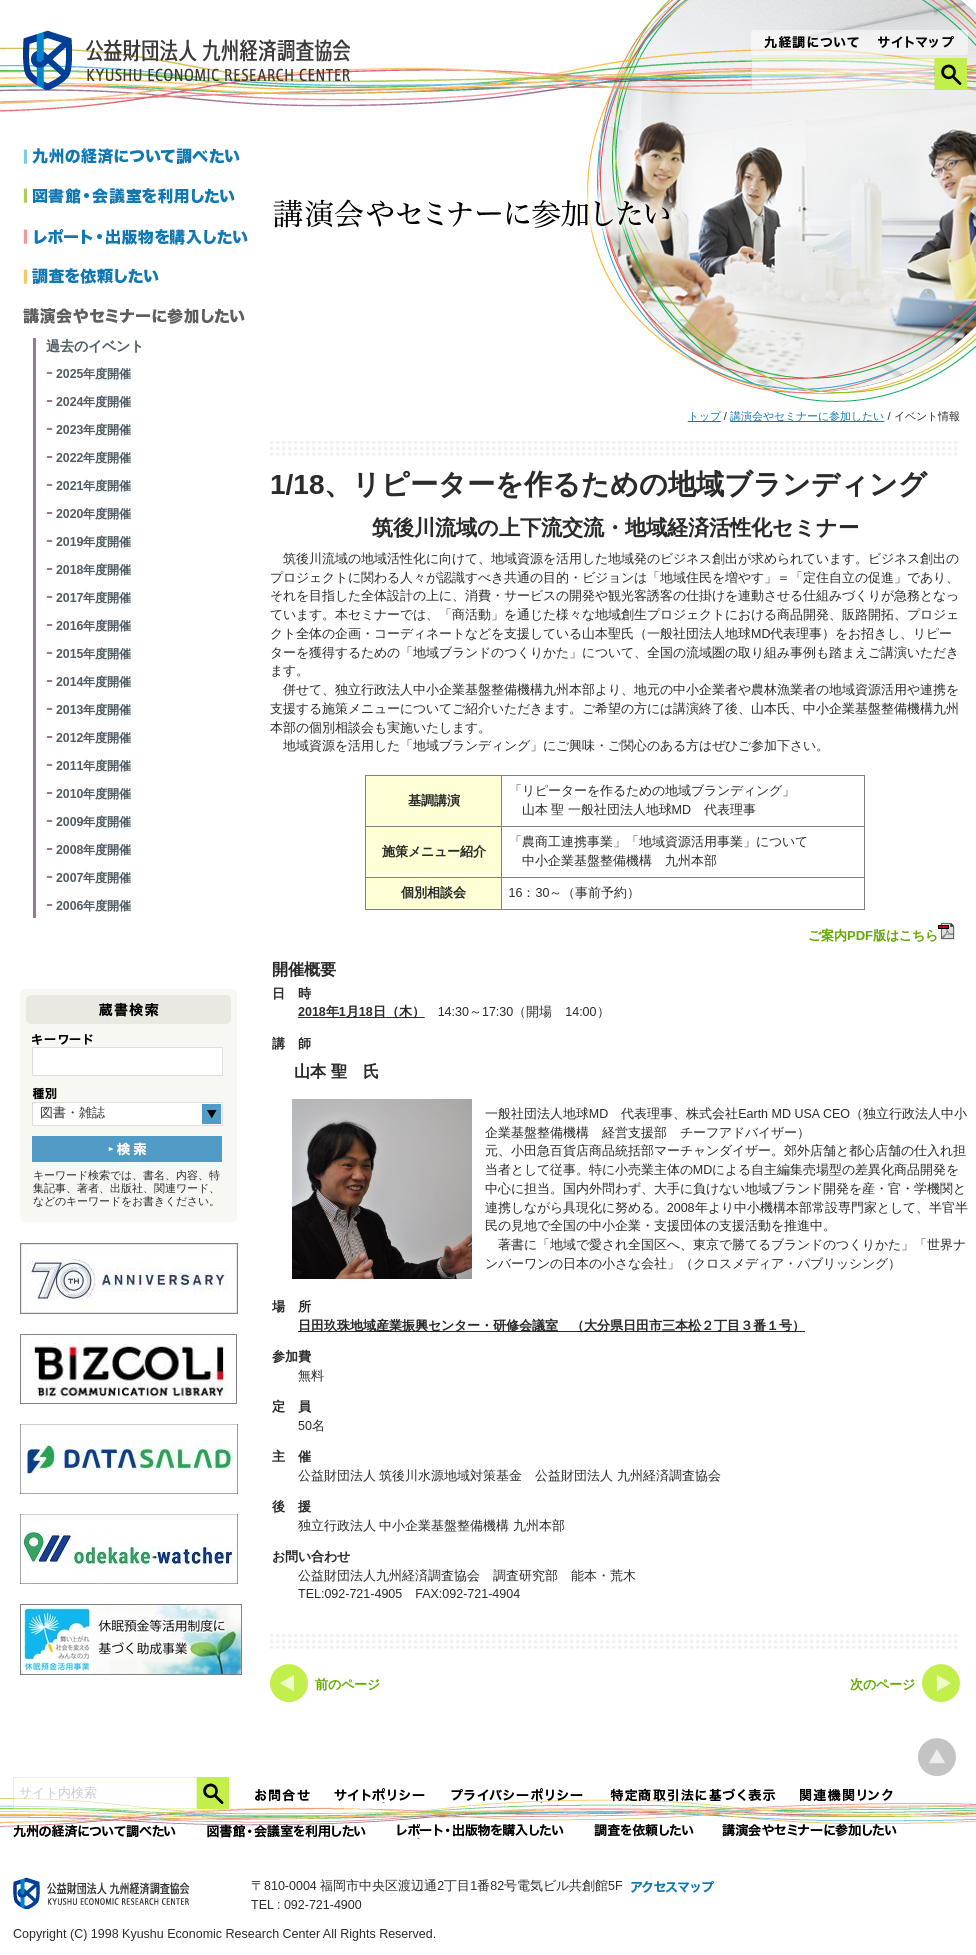 The width and height of the screenshot is (976, 1955). Describe the element at coordinates (93, 626) in the screenshot. I see `2016年度開催` at that location.